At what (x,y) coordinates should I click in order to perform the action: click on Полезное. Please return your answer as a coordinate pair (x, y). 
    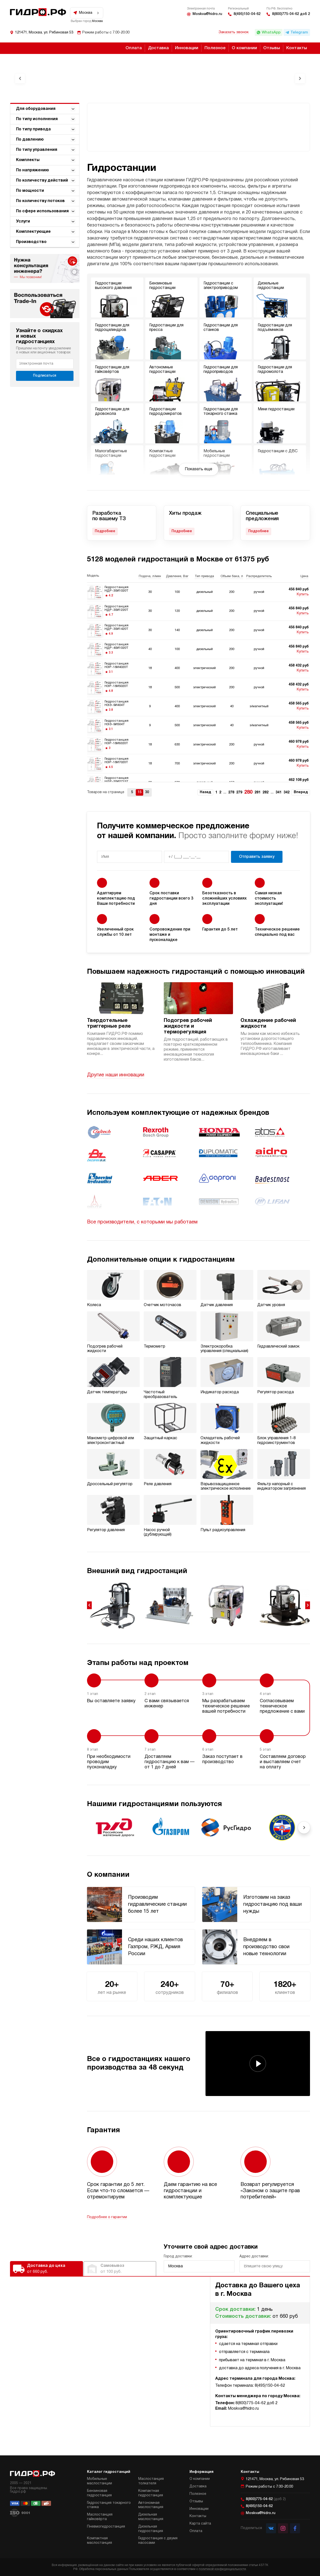
    Looking at the image, I should click on (215, 48).